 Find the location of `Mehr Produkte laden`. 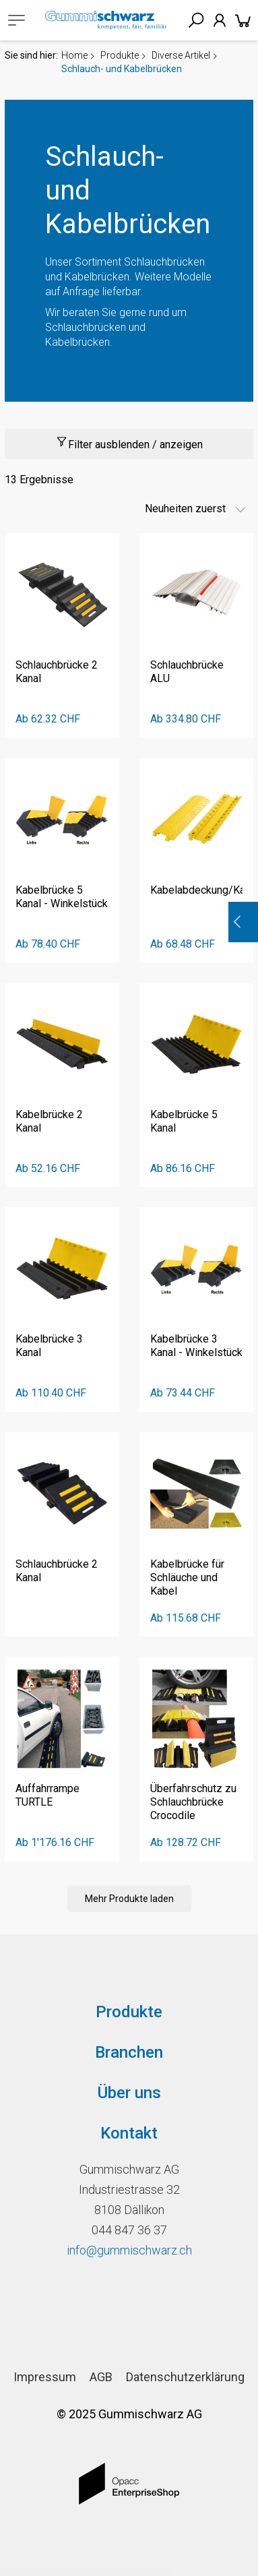

Mehr Produkte laden is located at coordinates (129, 1898).